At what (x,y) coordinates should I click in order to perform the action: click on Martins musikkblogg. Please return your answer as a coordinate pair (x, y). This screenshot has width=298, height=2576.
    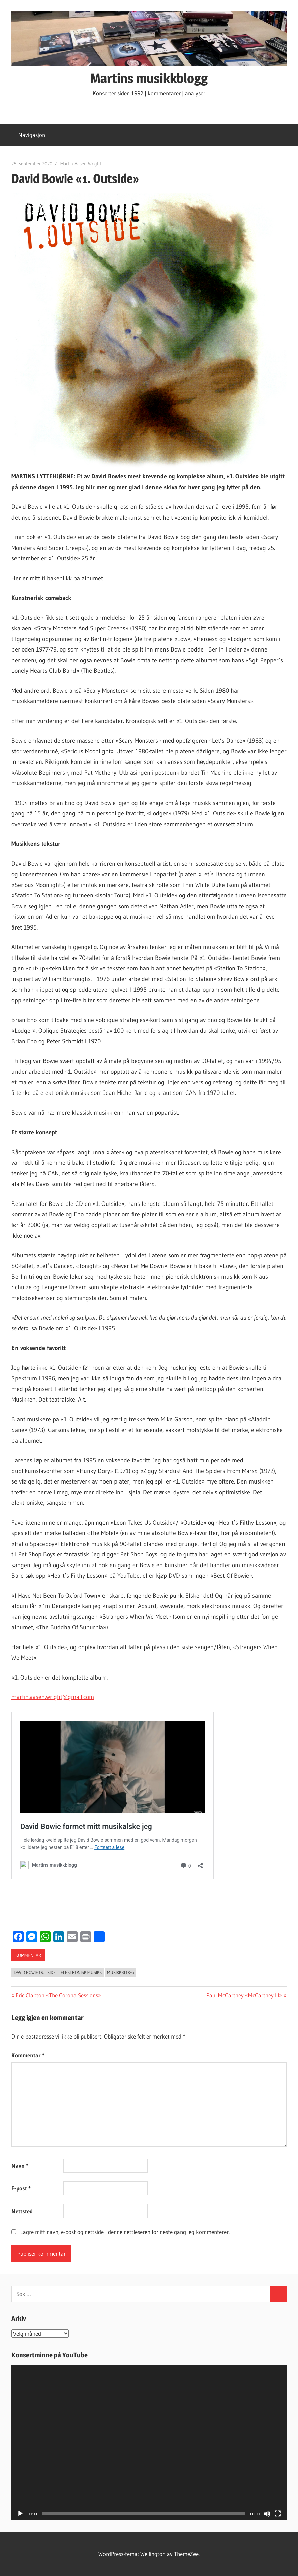
    Looking at the image, I should click on (149, 78).